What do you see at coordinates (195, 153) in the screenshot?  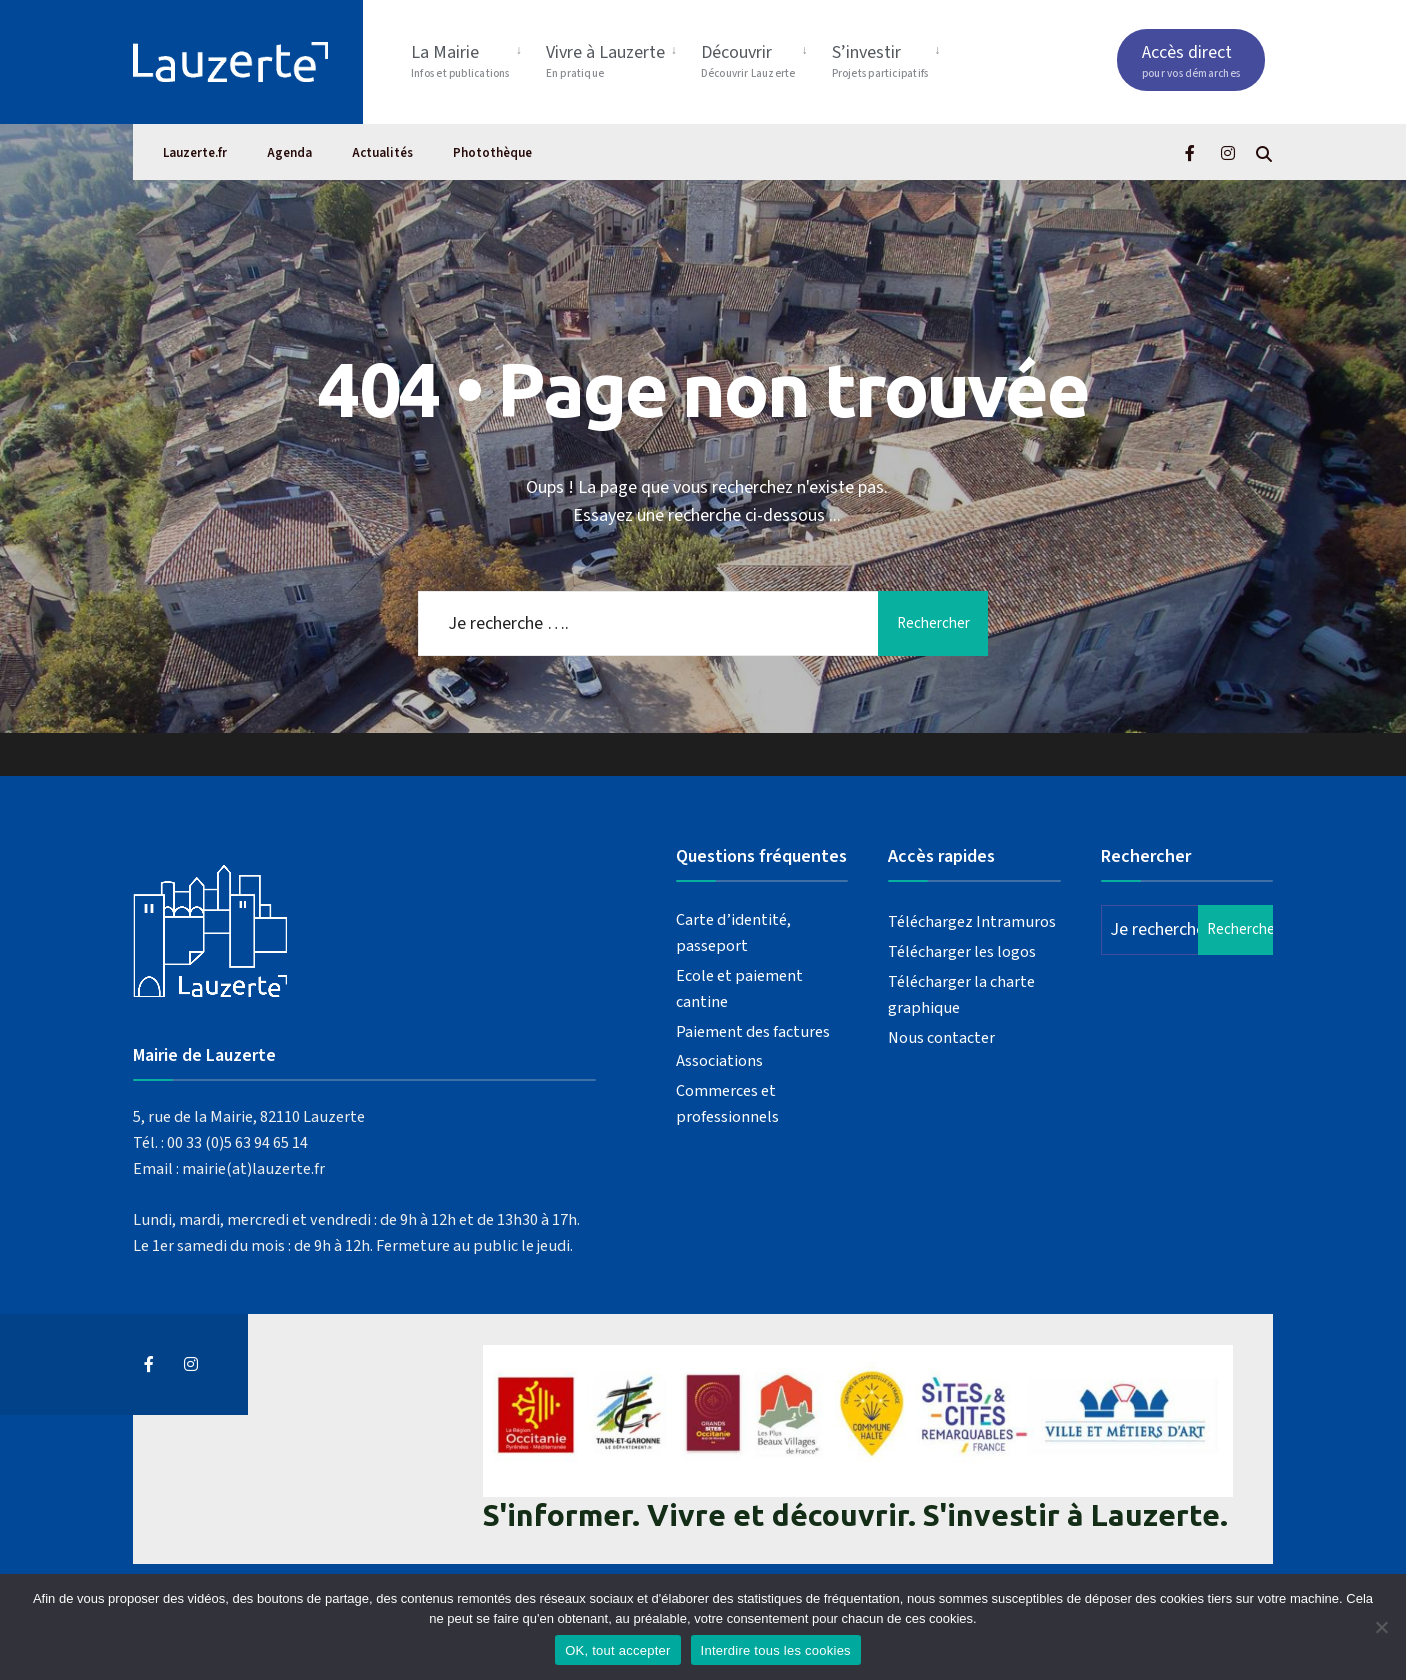 I see `Lauzerte.fr` at bounding box center [195, 153].